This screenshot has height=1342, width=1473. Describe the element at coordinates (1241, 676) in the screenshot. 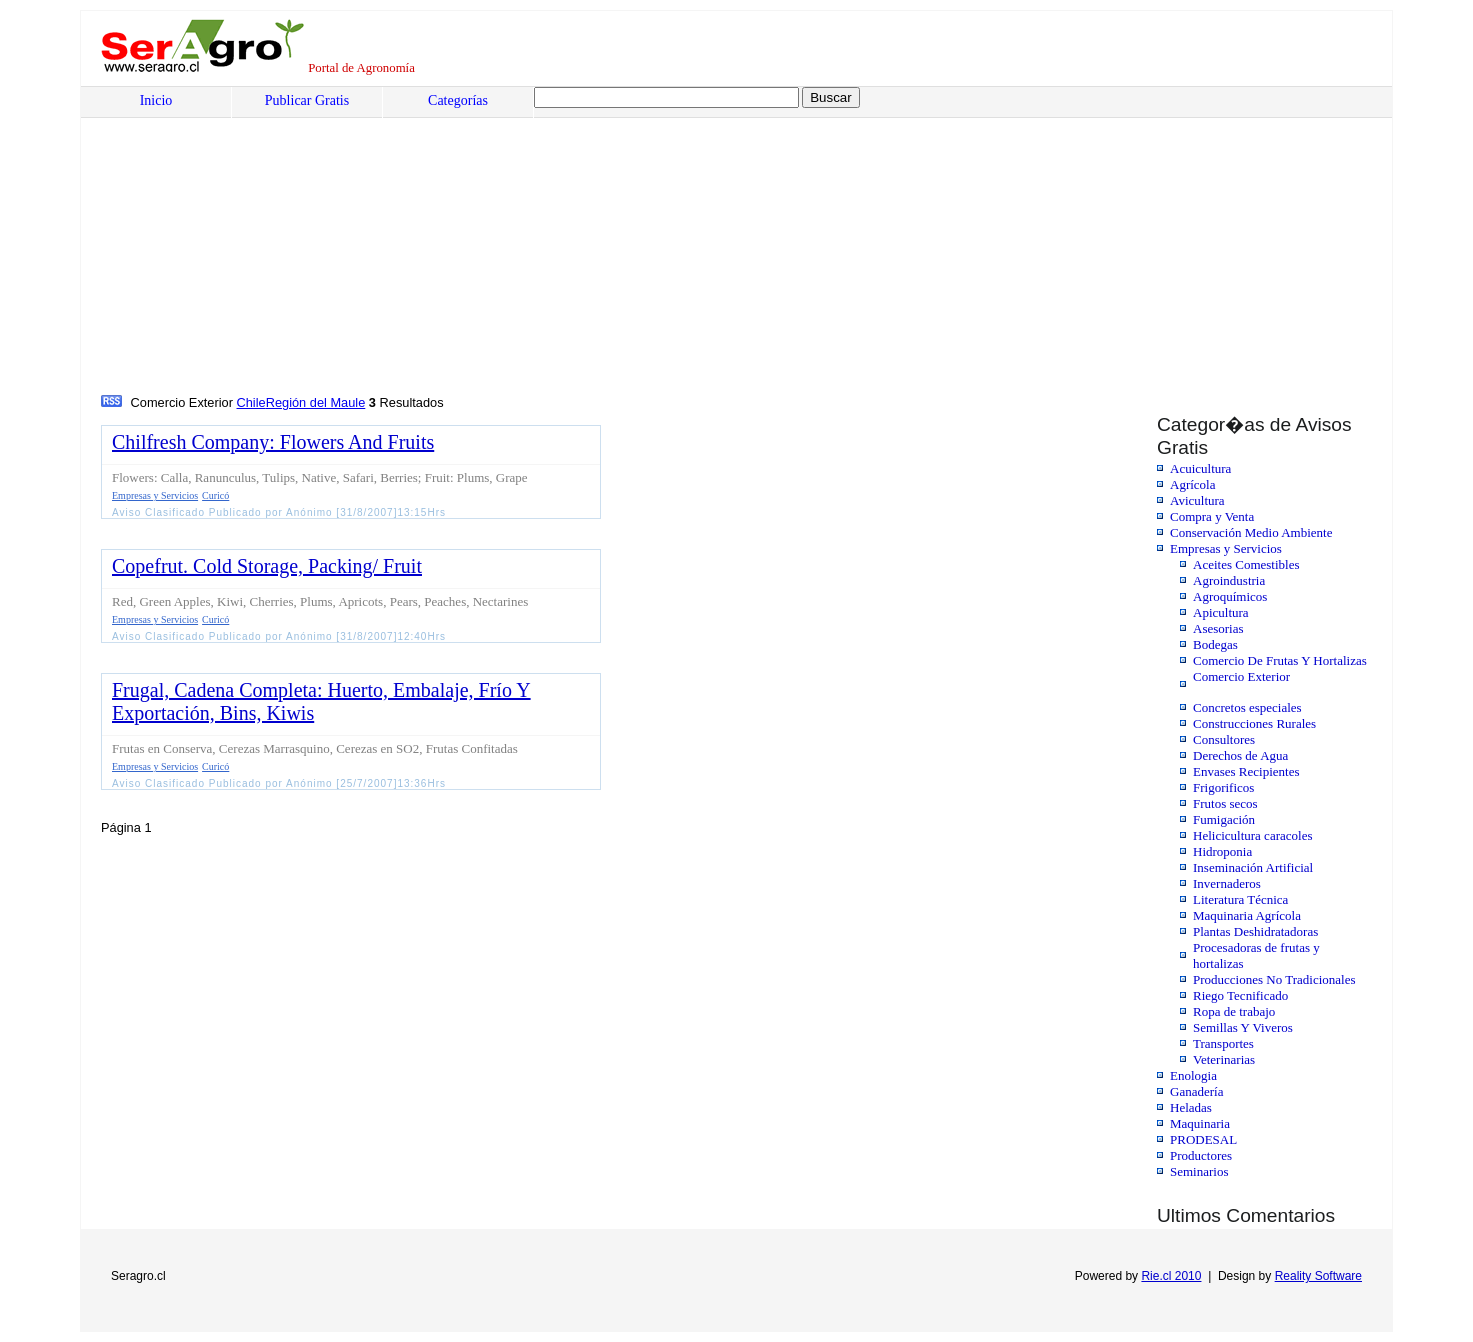

I see `Comercio Exterior` at that location.